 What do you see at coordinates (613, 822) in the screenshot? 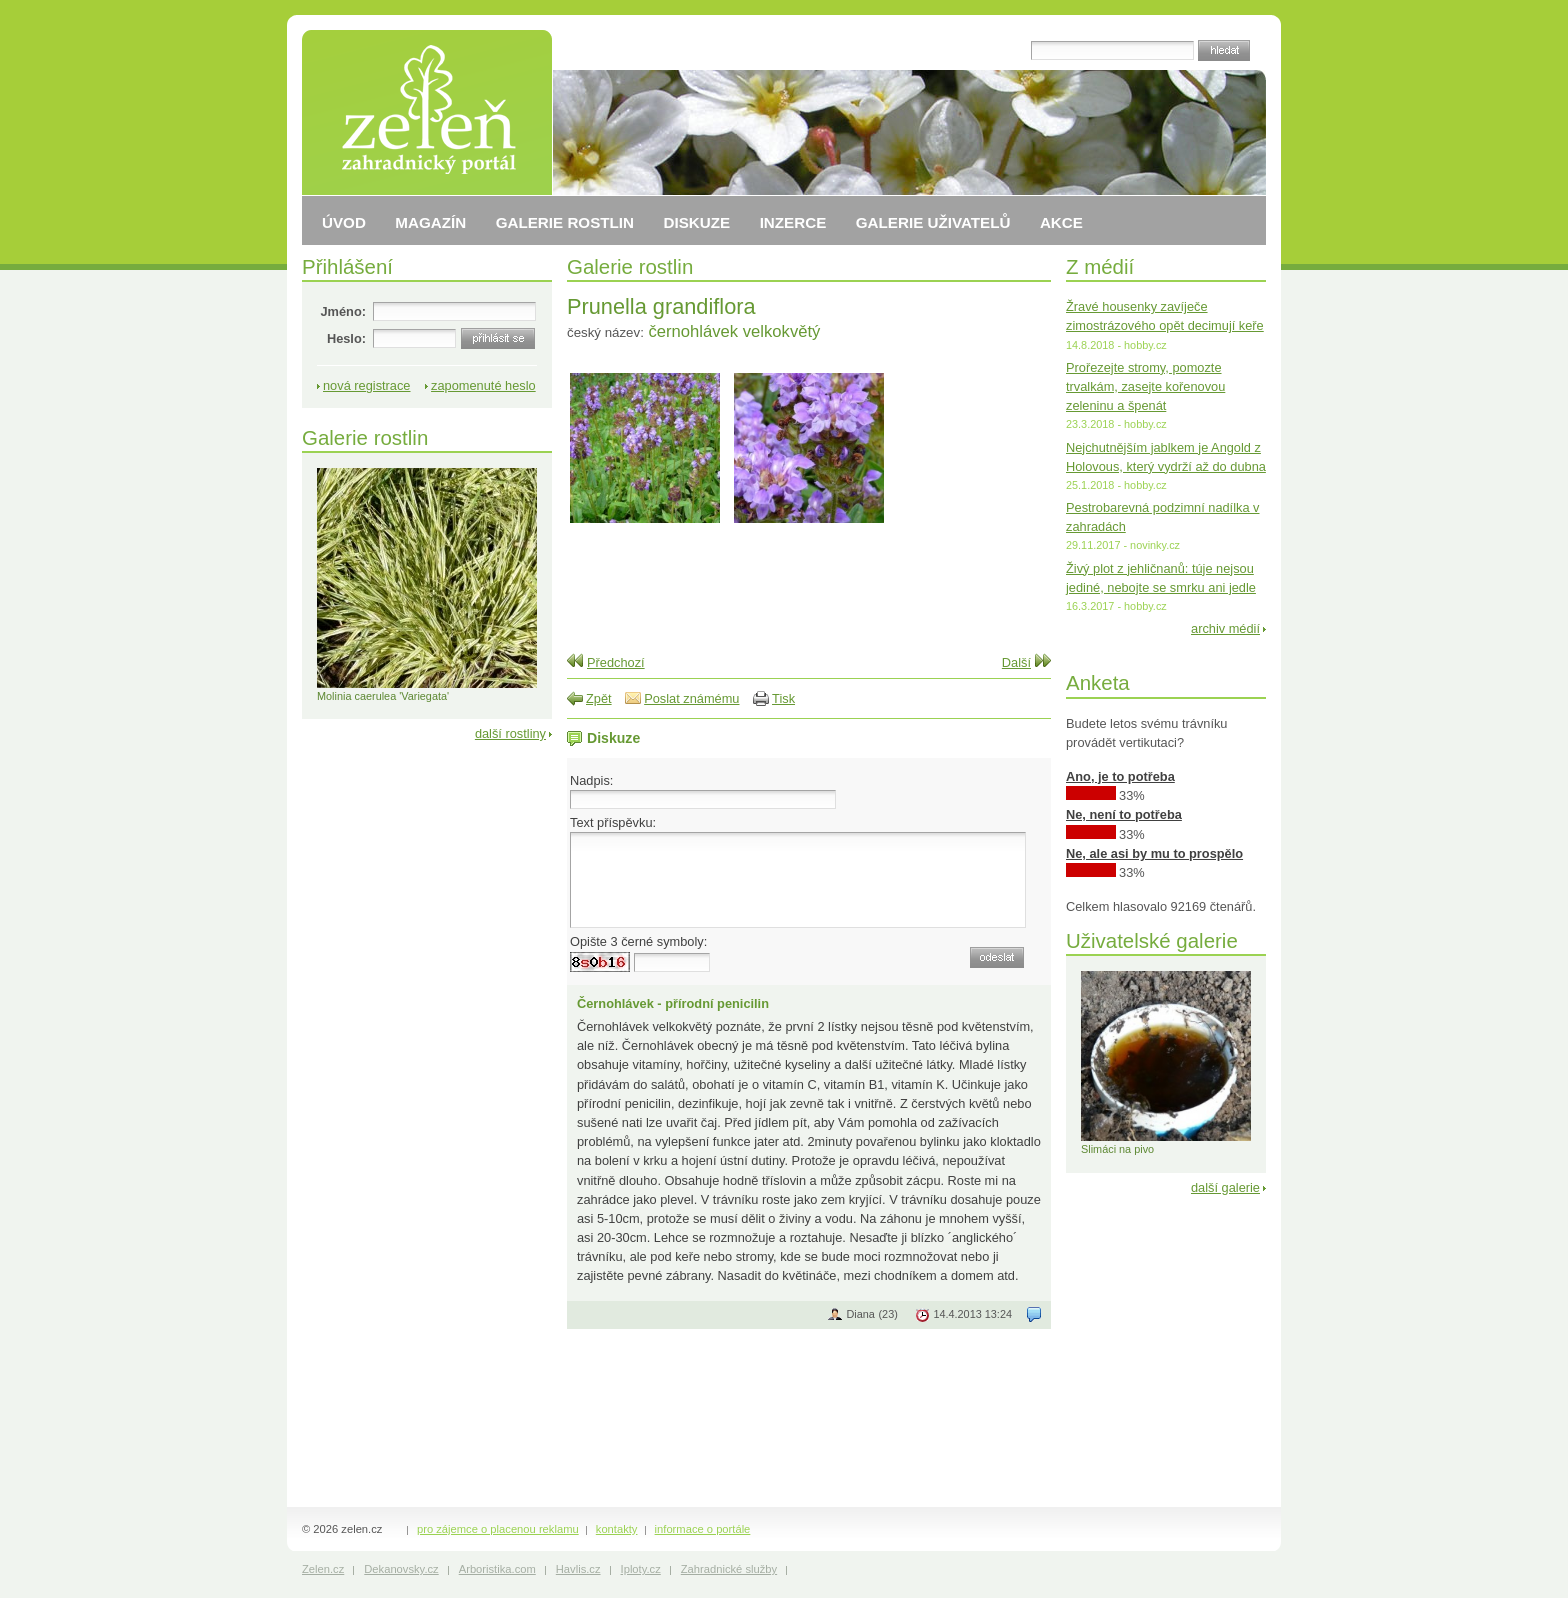
I see `Text příspěvku:` at bounding box center [613, 822].